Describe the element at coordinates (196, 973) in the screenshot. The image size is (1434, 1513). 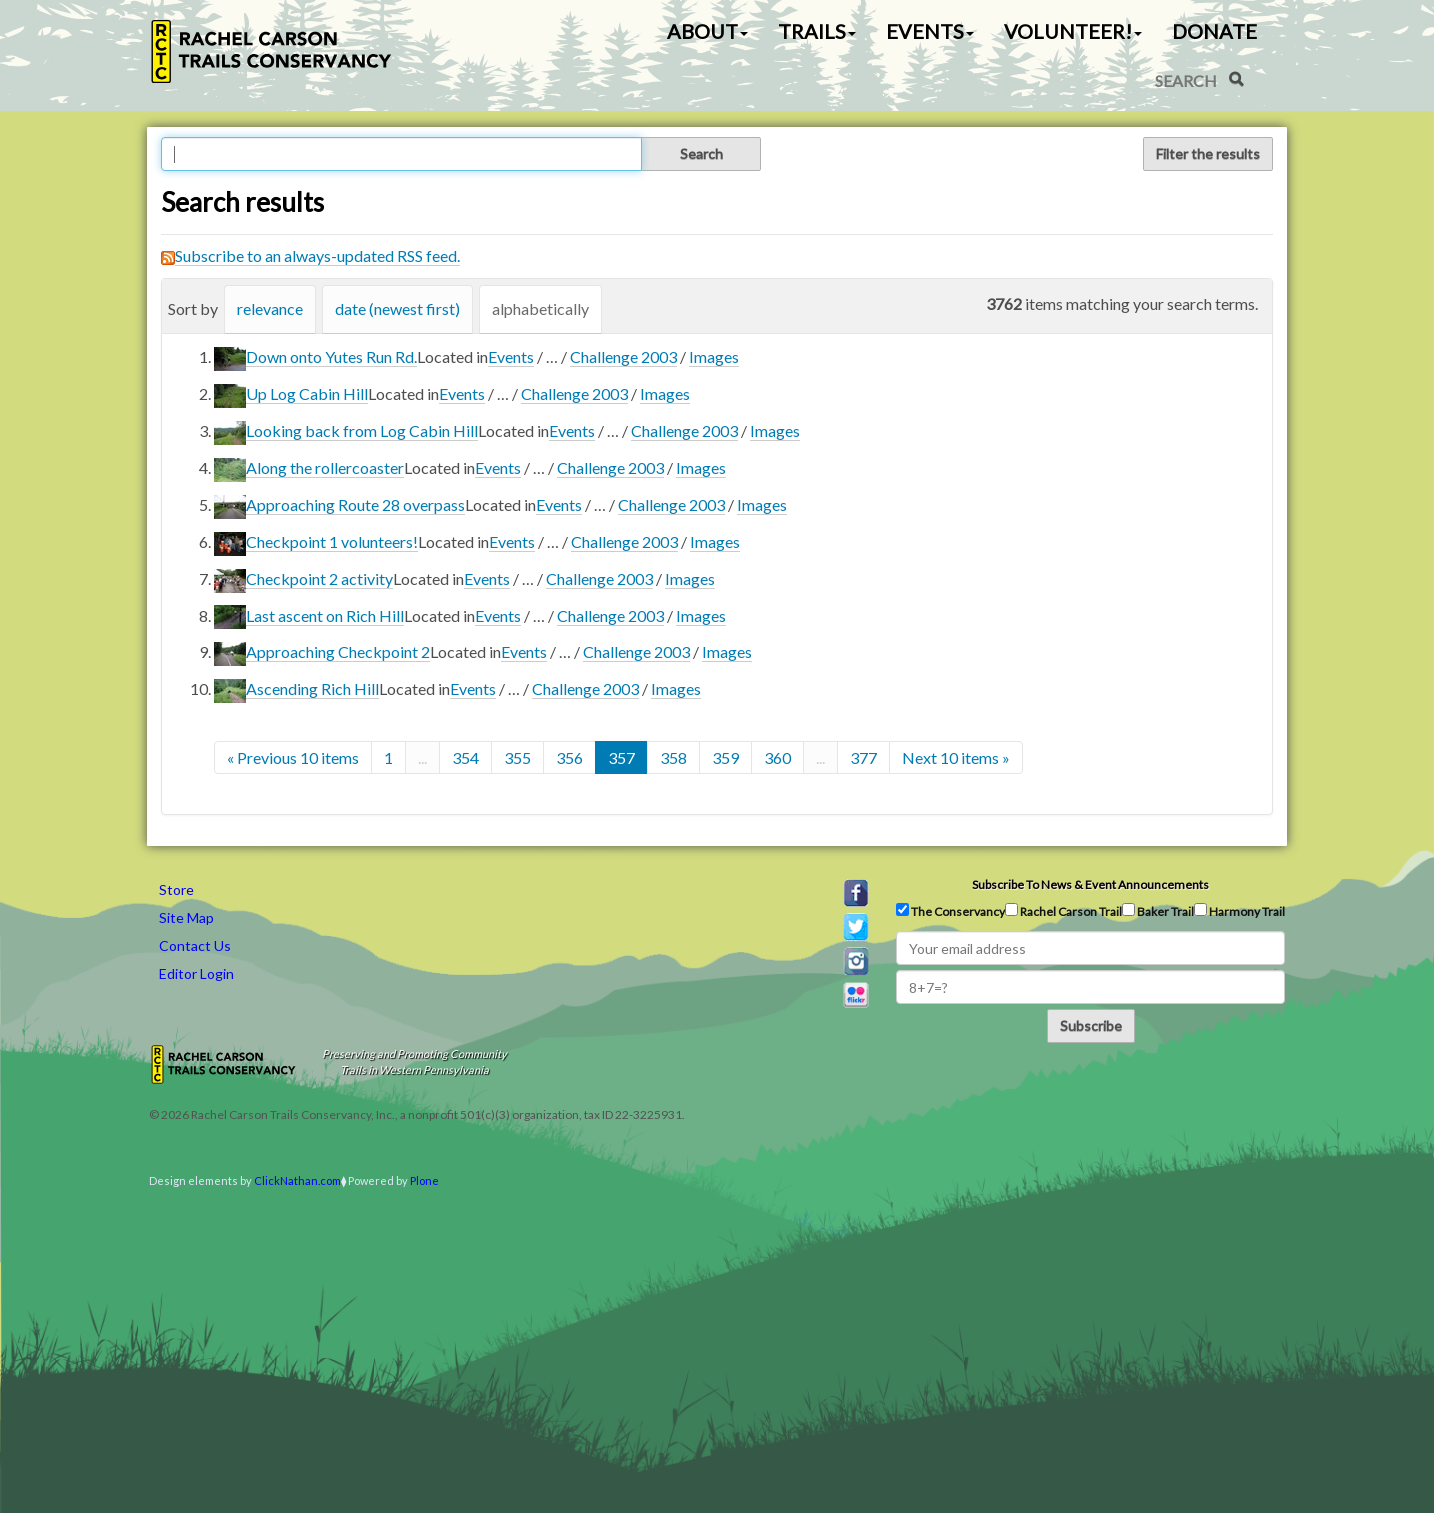
I see `Editor Login` at that location.